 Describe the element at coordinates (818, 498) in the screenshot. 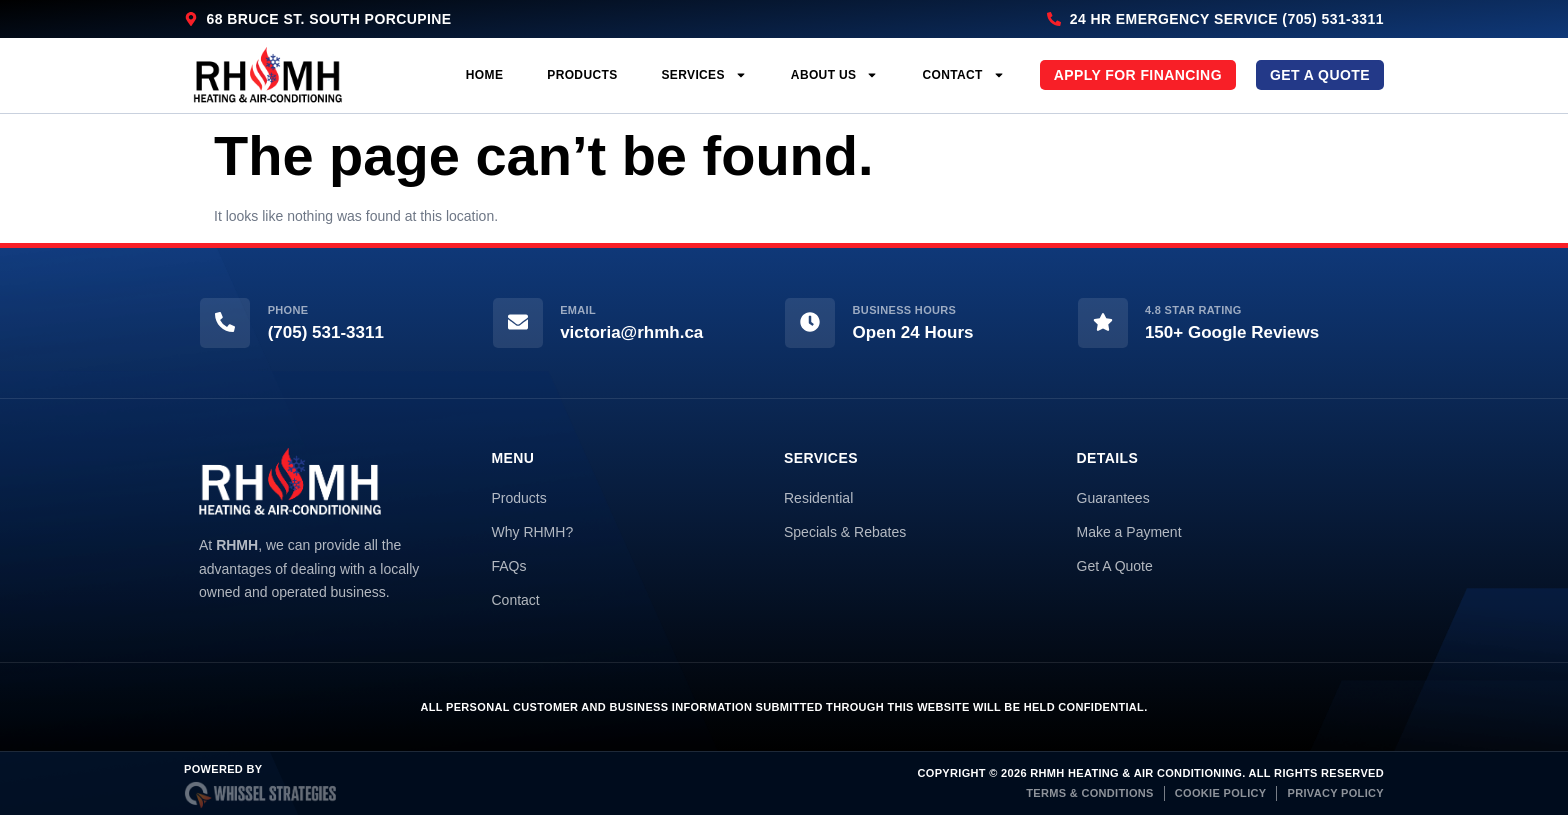

I see `Residential` at that location.